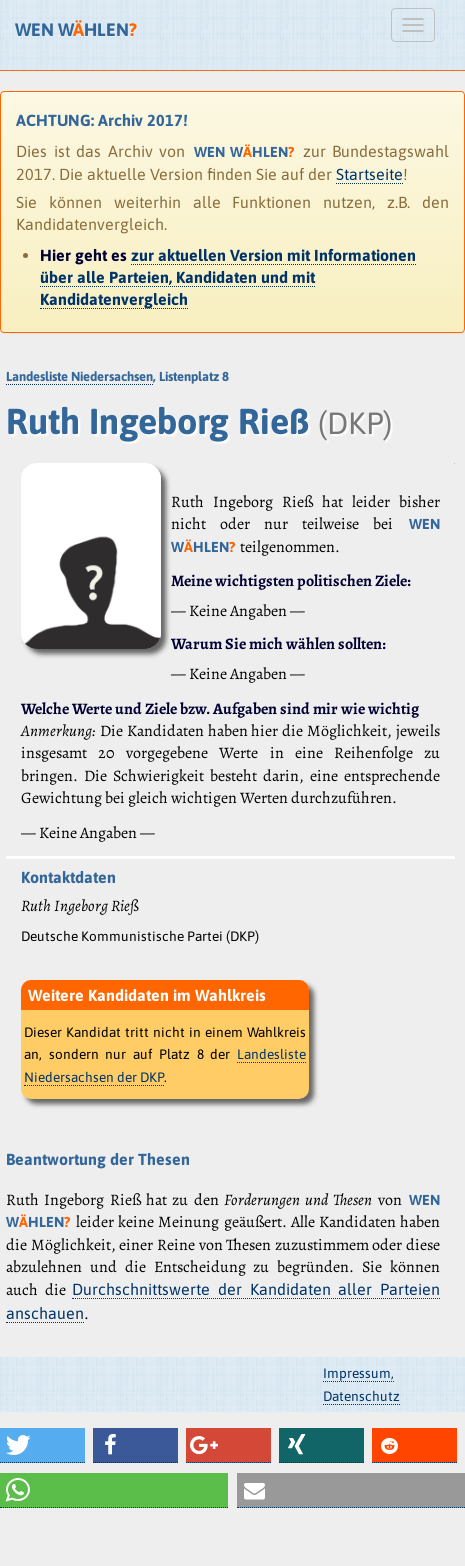  I want to click on [button], so click(42, 1445).